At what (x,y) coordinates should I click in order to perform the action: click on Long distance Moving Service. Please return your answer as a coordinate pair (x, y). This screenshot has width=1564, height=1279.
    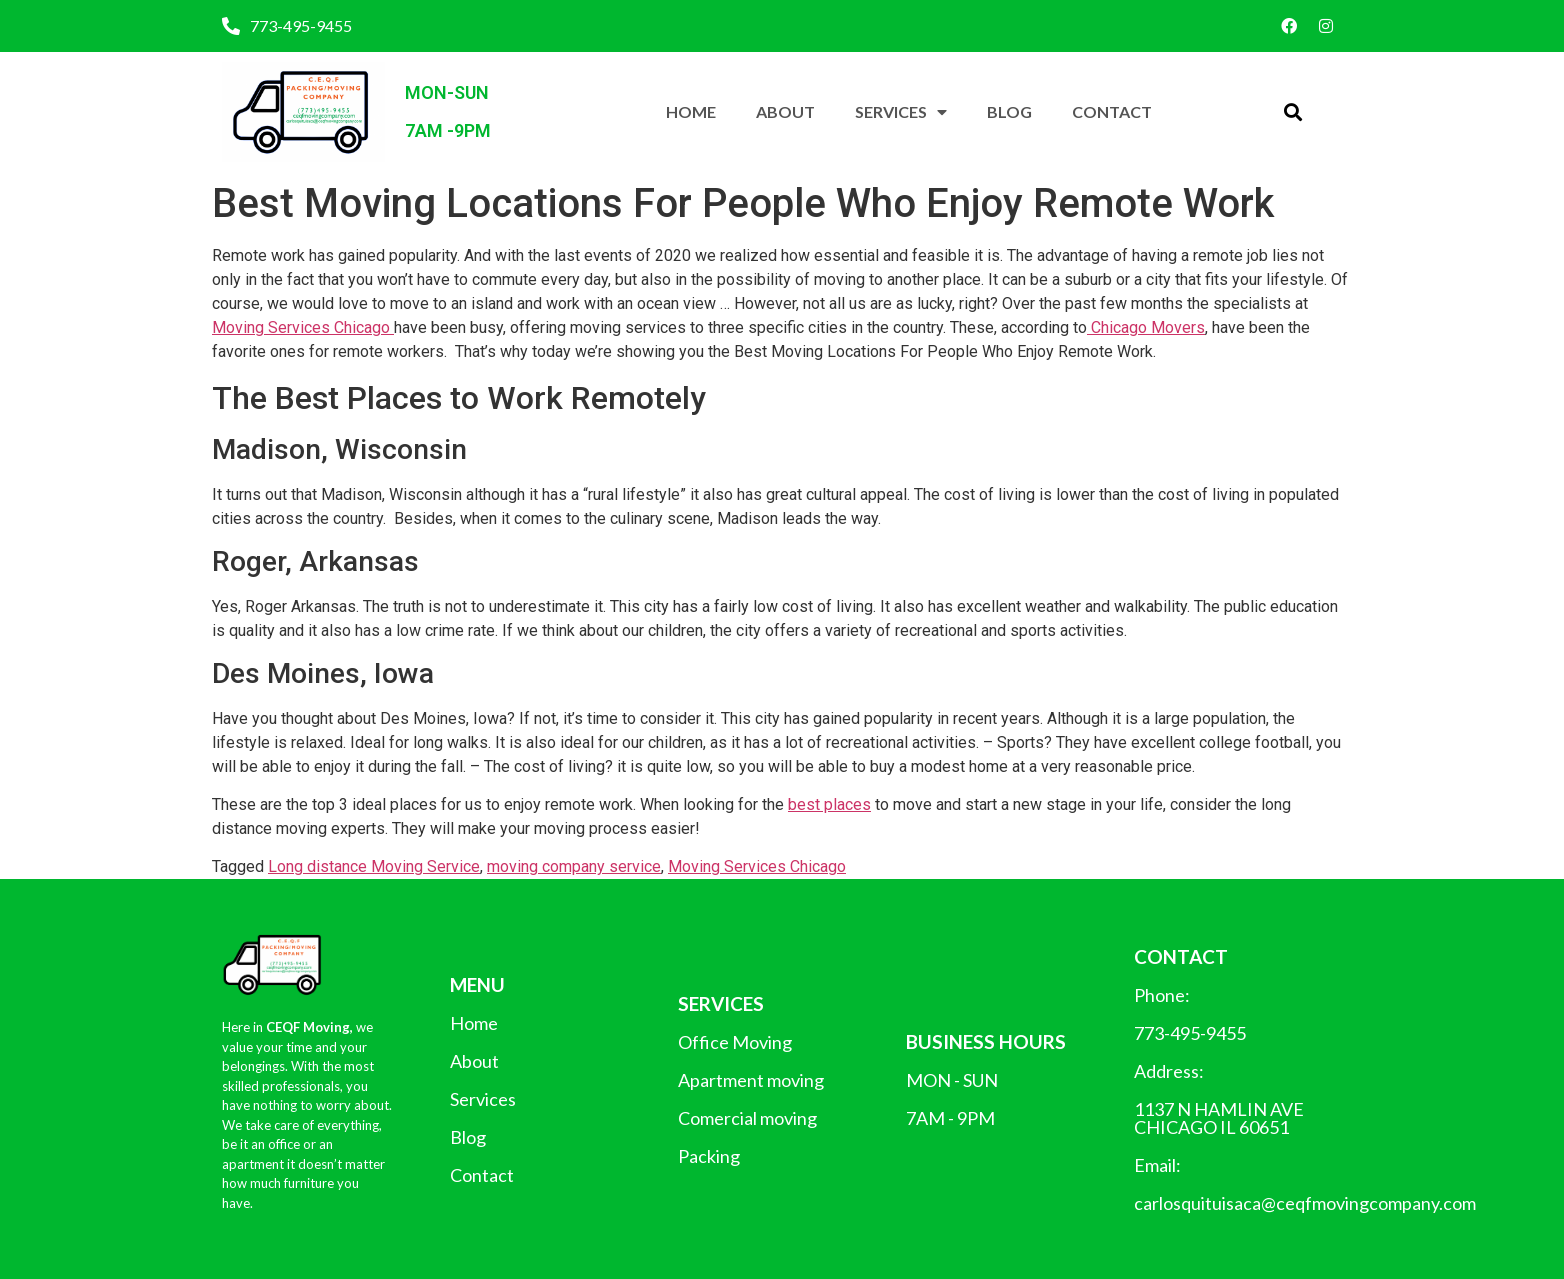
    Looking at the image, I should click on (374, 866).